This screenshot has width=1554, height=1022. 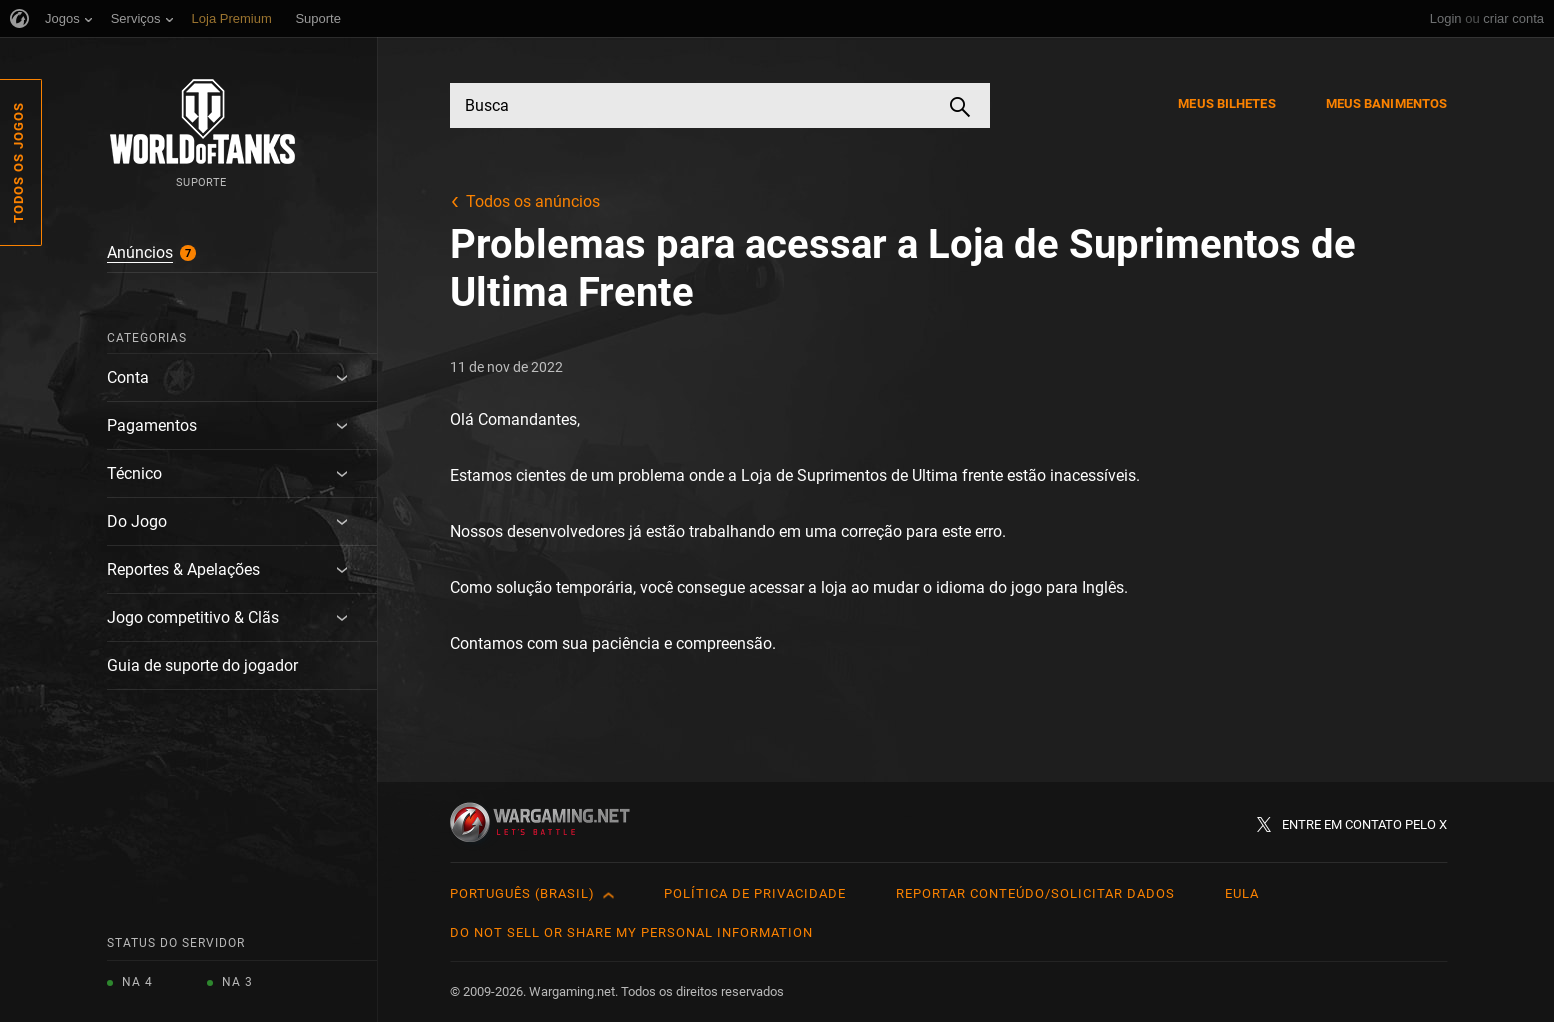 What do you see at coordinates (202, 665) in the screenshot?
I see `Guia de suporte do jogador` at bounding box center [202, 665].